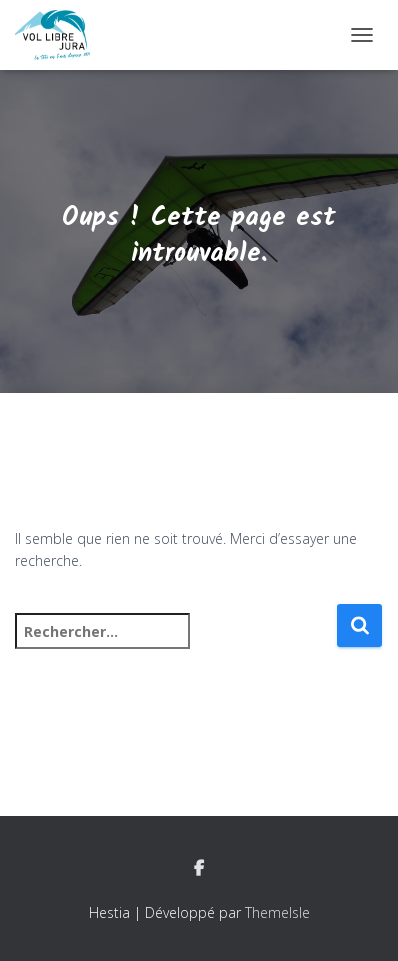 This screenshot has width=398, height=961. Describe the element at coordinates (199, 869) in the screenshot. I see `Facebook` at that location.